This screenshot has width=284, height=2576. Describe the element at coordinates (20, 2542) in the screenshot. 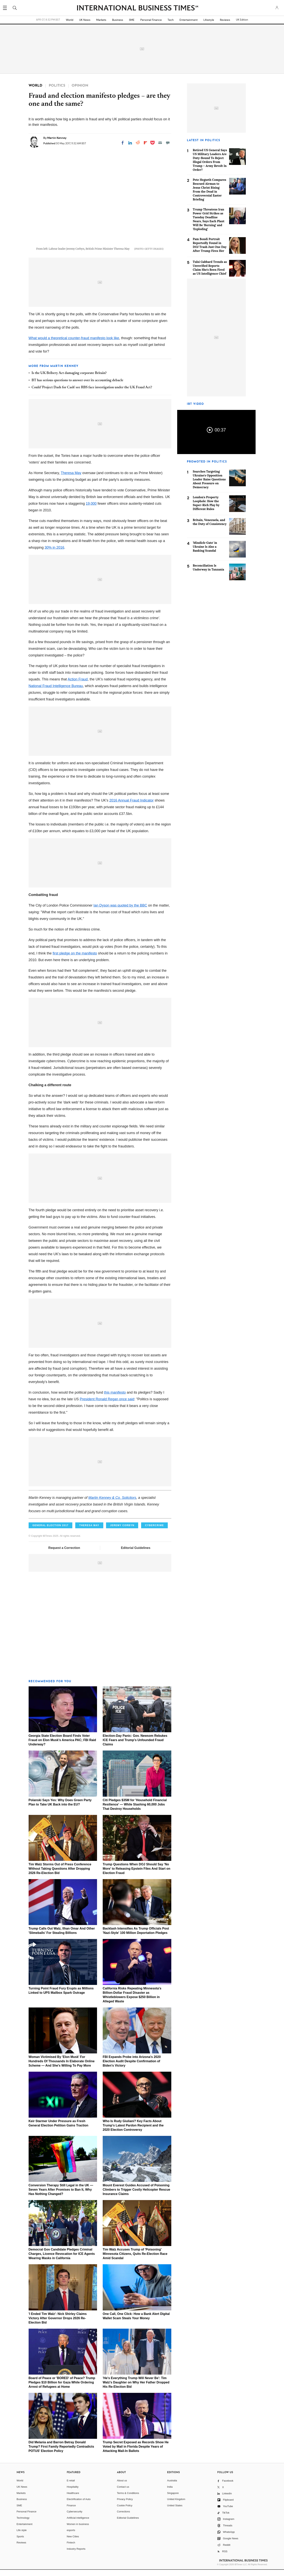

I see `Sports` at that location.